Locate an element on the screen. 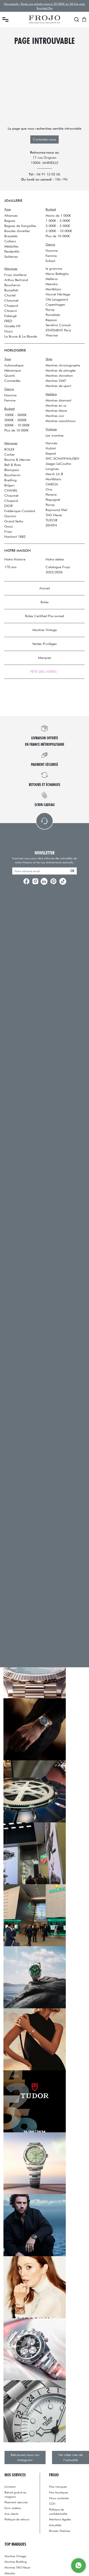 Image resolution: width=89 pixels, height=2576 pixels. Politique de confidentialité is located at coordinates (58, 2511).